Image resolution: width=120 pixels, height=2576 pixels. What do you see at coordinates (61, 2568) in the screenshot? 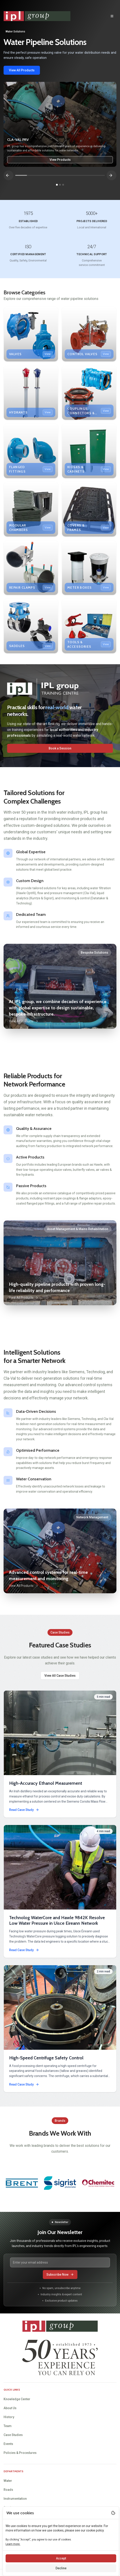
I see `Decline` at bounding box center [61, 2568].